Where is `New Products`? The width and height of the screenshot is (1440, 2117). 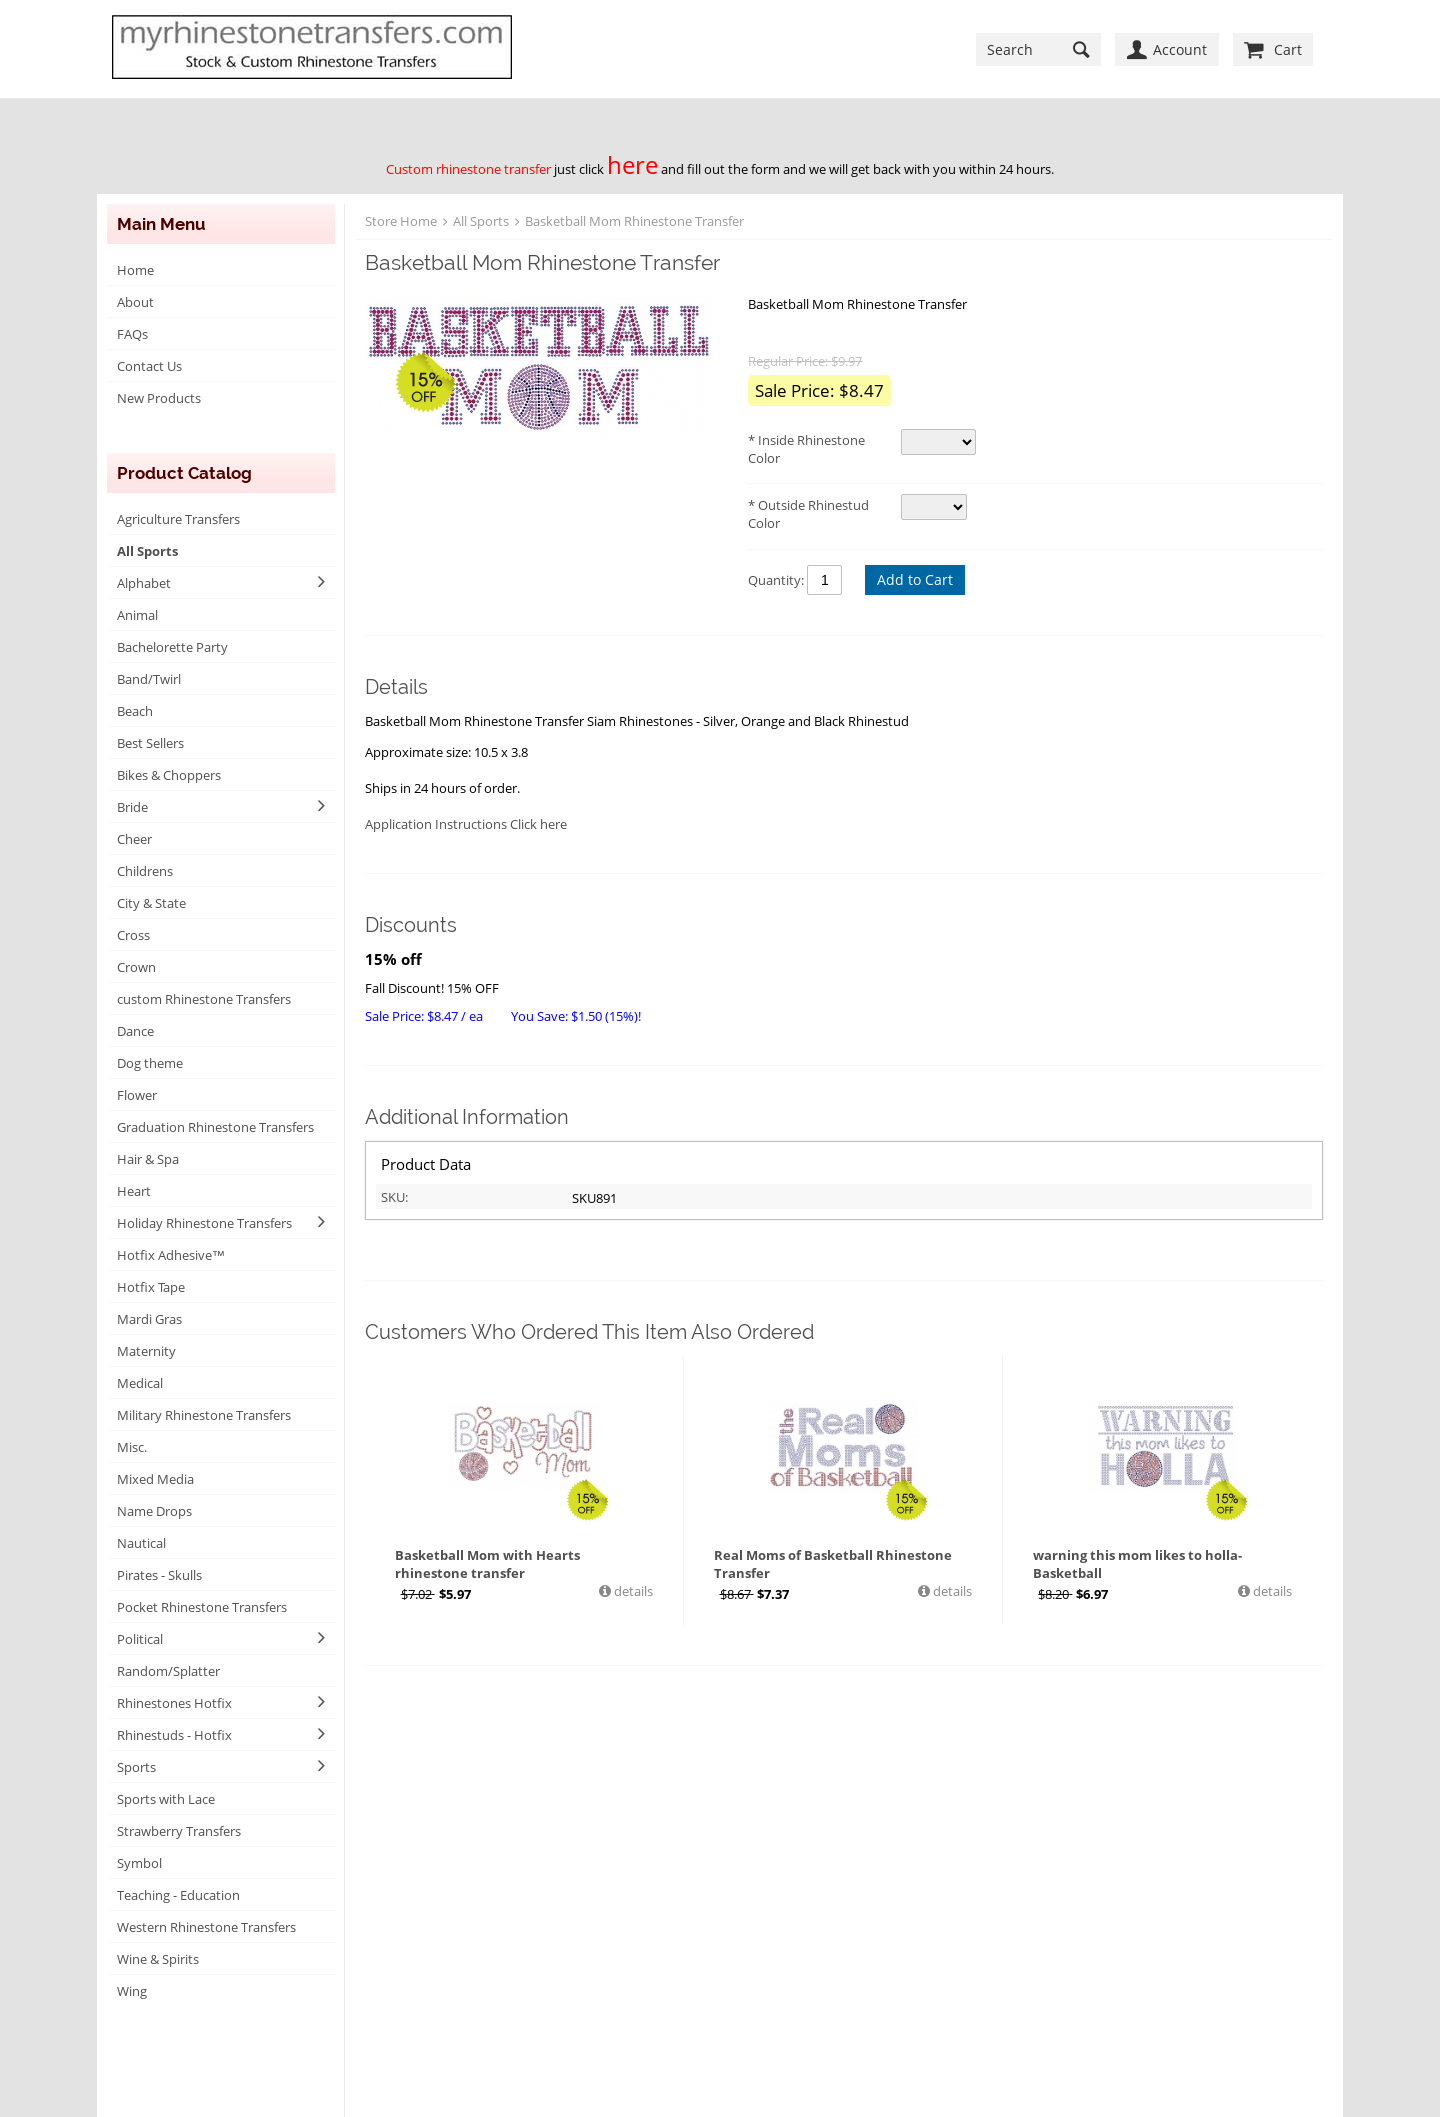
New Products is located at coordinates (159, 398).